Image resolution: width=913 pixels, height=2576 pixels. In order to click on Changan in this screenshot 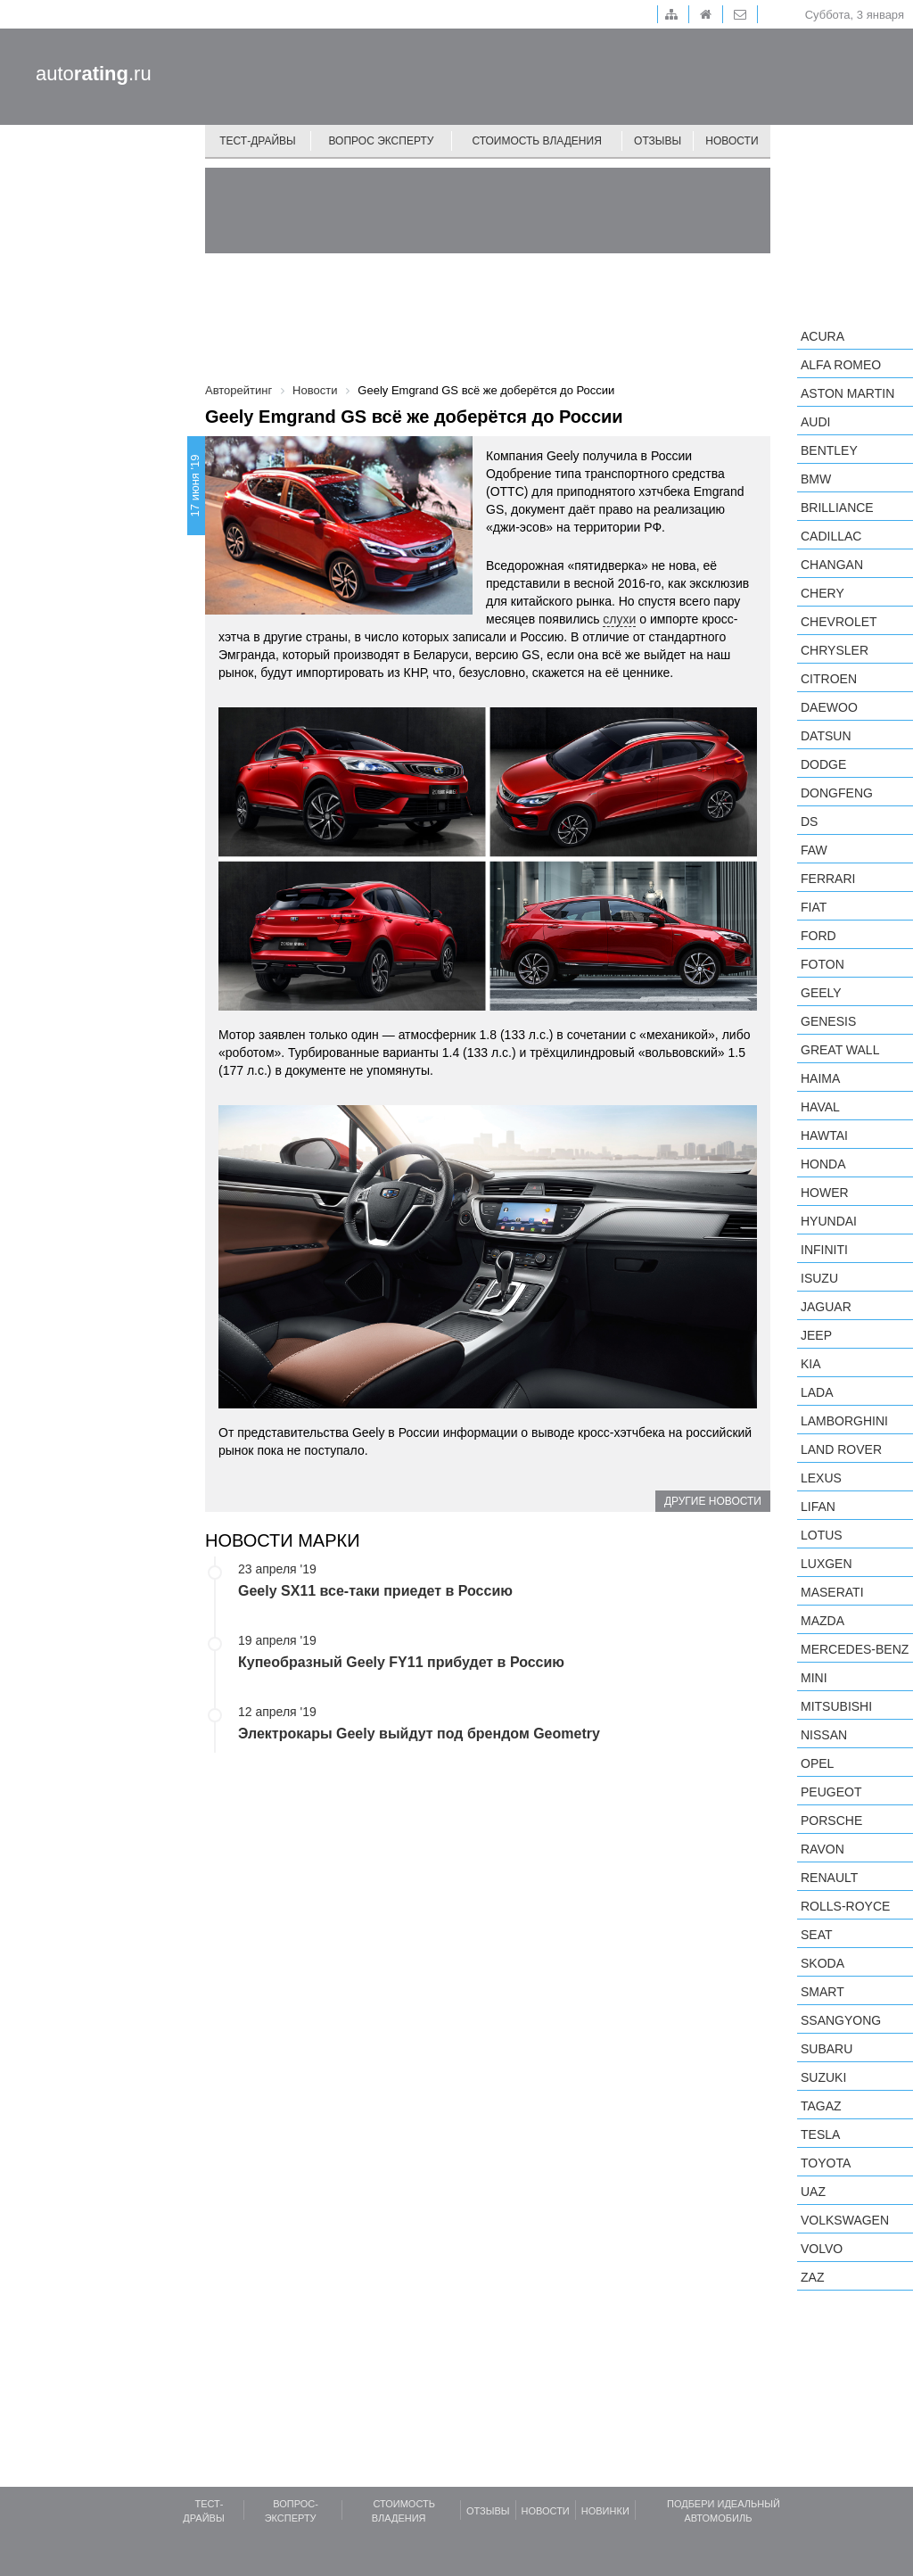, I will do `click(832, 564)`.